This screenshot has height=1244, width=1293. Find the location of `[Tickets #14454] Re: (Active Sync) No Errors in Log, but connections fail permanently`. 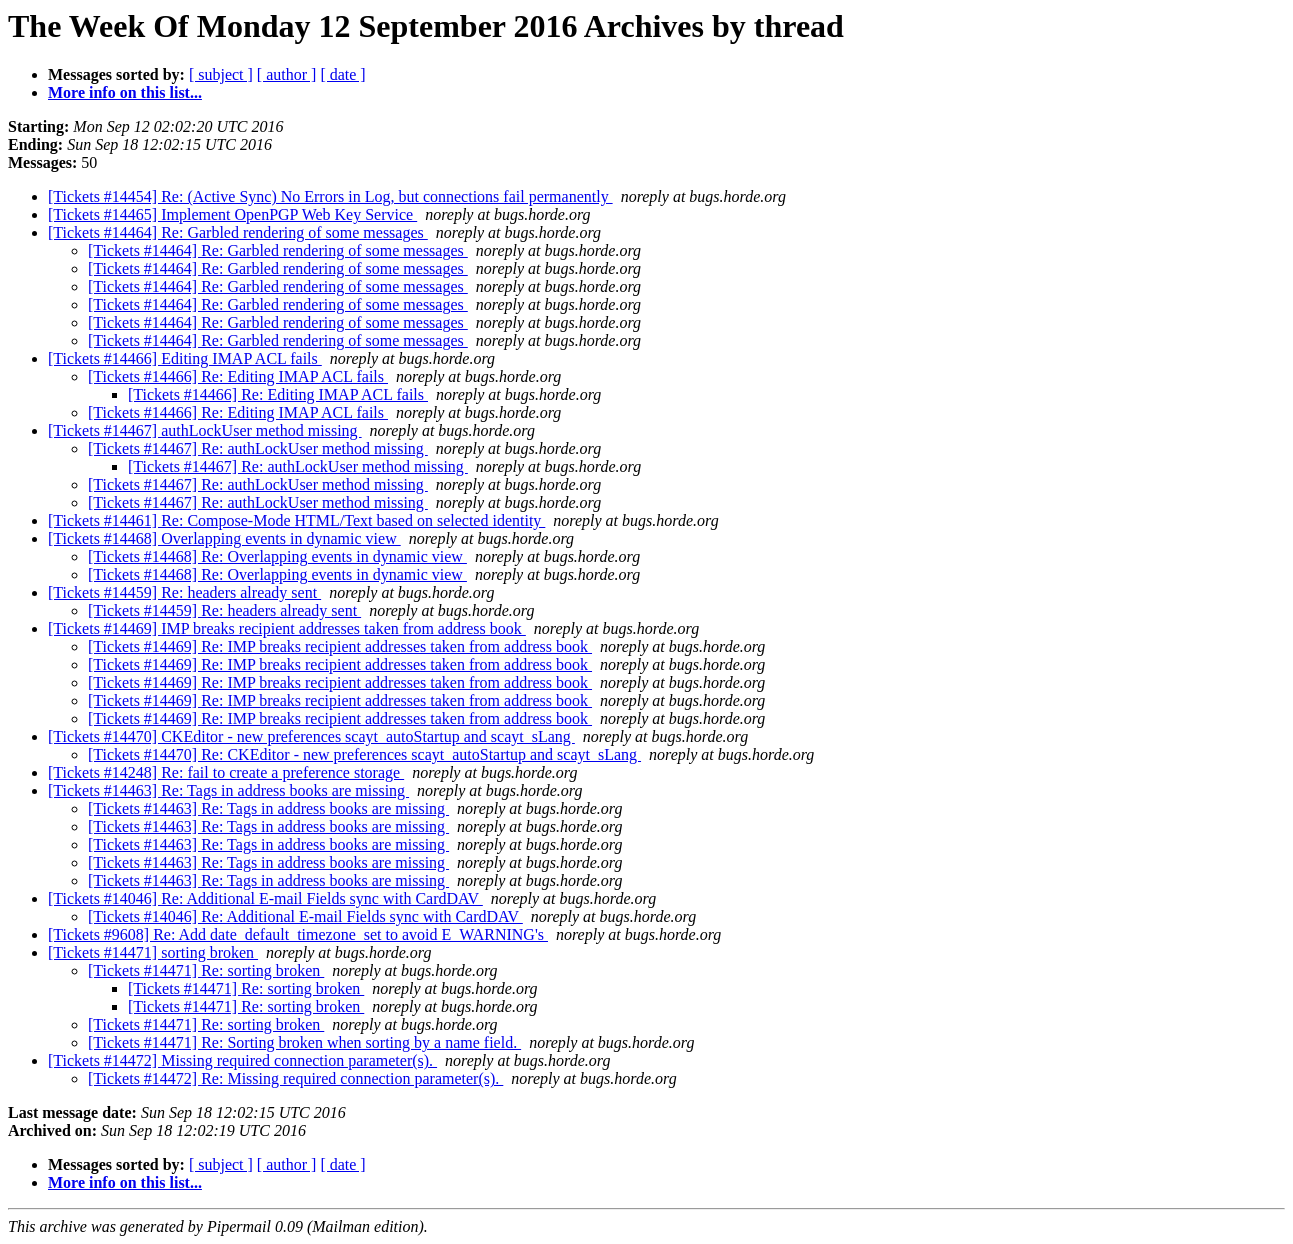

[Tickets #14454] Re: (Active Sync) No Errors in Log, but connections fail permanently is located at coordinates (330, 196).